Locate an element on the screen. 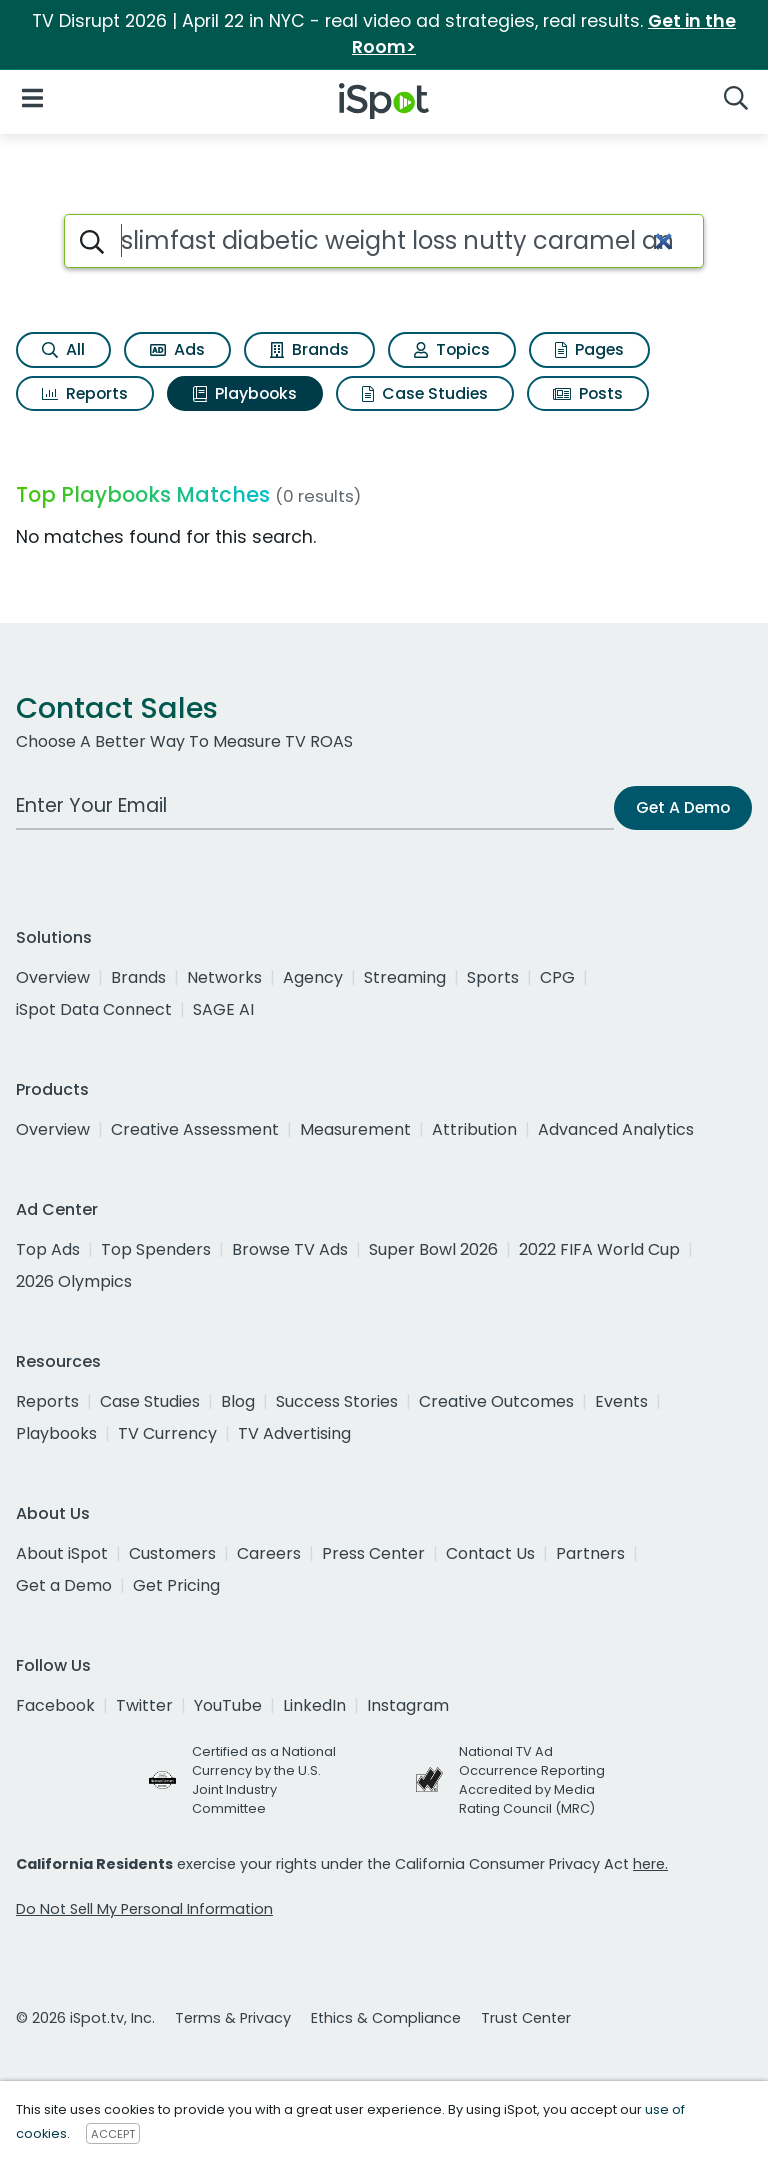  Twitter [twitter] is located at coordinates (144, 1705).